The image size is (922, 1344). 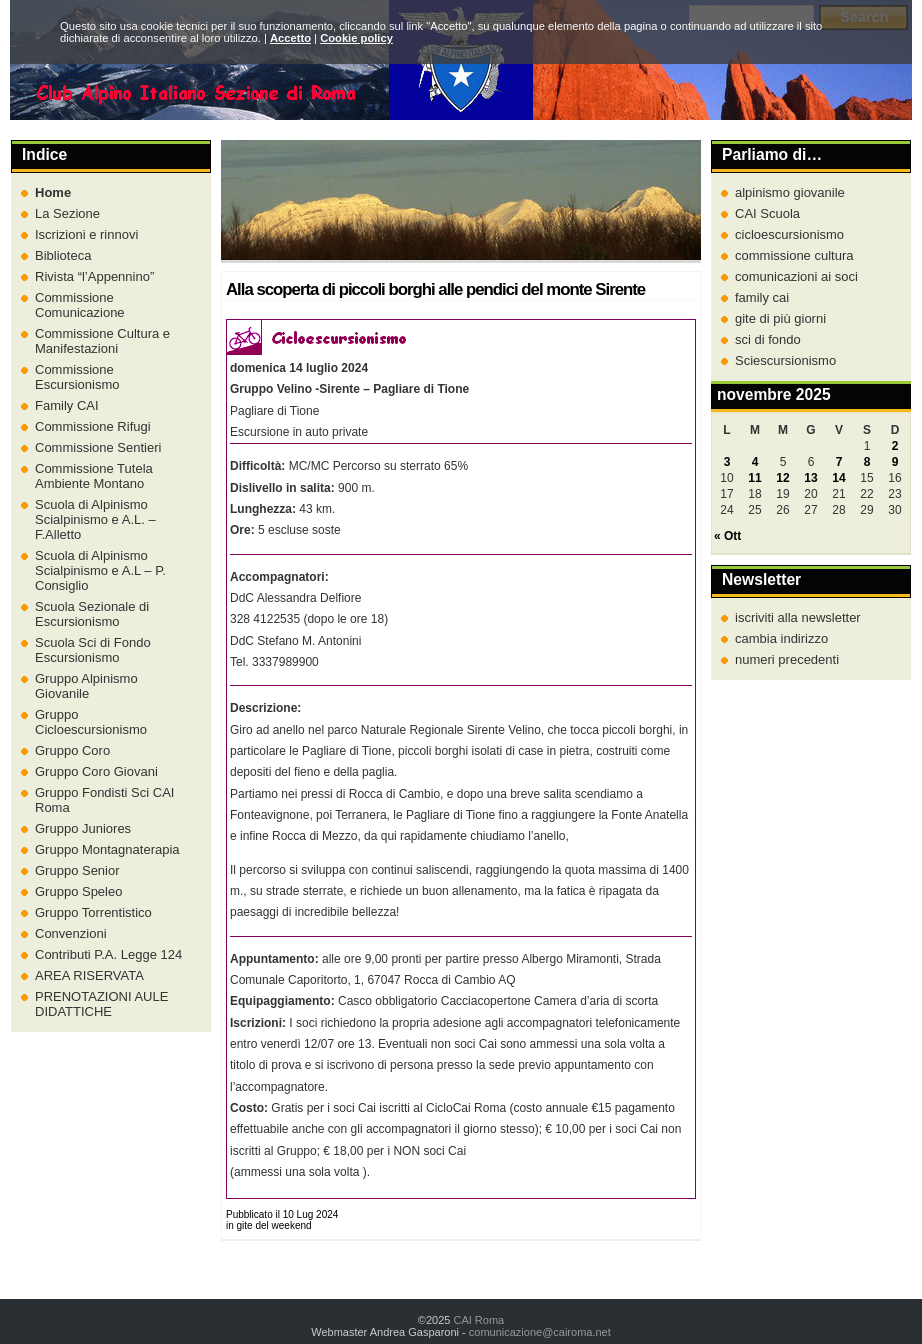 What do you see at coordinates (794, 255) in the screenshot?
I see `commissione cultura` at bounding box center [794, 255].